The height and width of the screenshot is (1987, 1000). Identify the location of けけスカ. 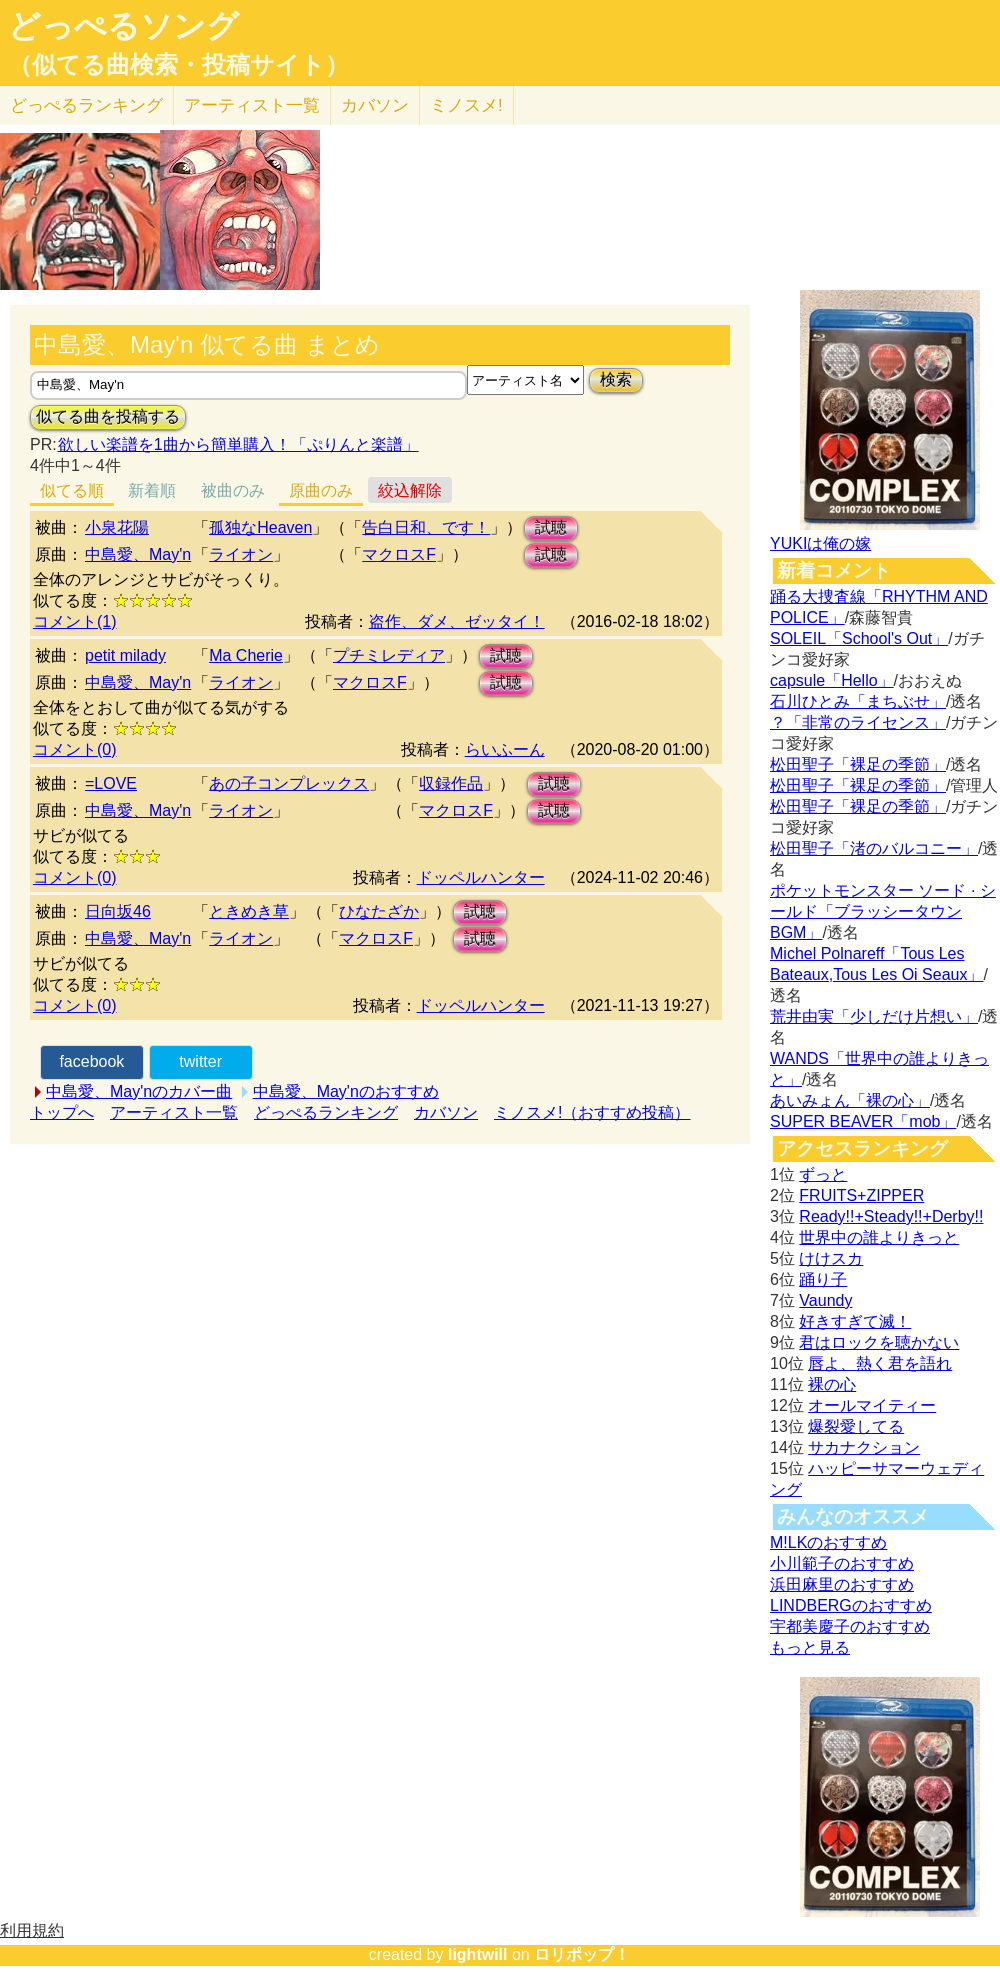
(831, 1258).